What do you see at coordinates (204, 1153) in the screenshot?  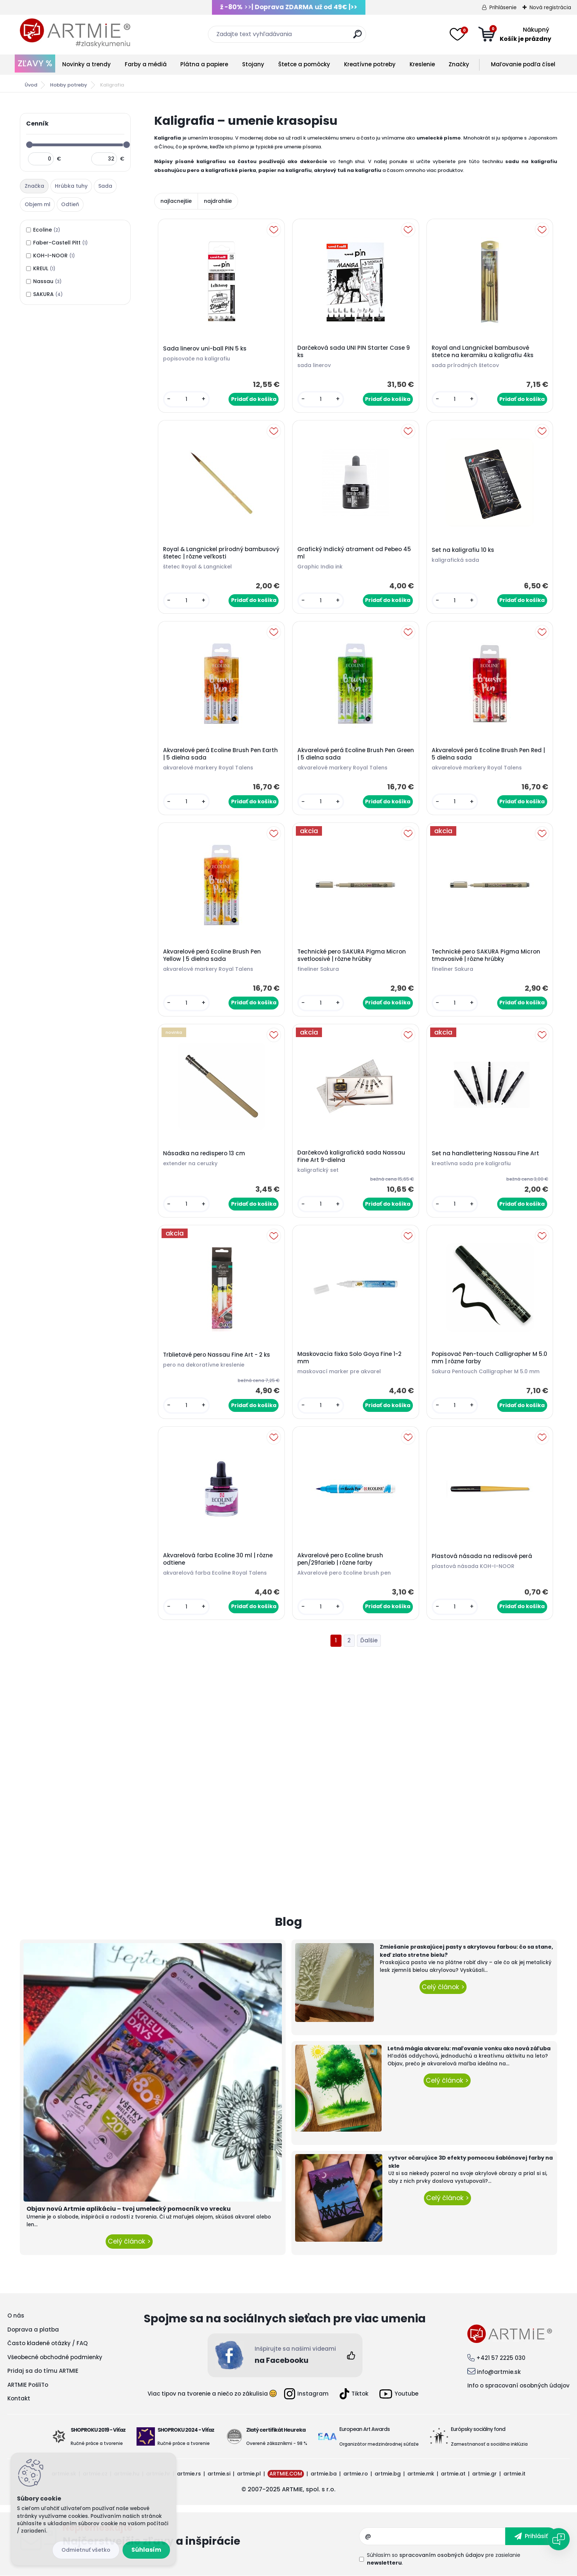 I see `Násadka na redispero 13 cm` at bounding box center [204, 1153].